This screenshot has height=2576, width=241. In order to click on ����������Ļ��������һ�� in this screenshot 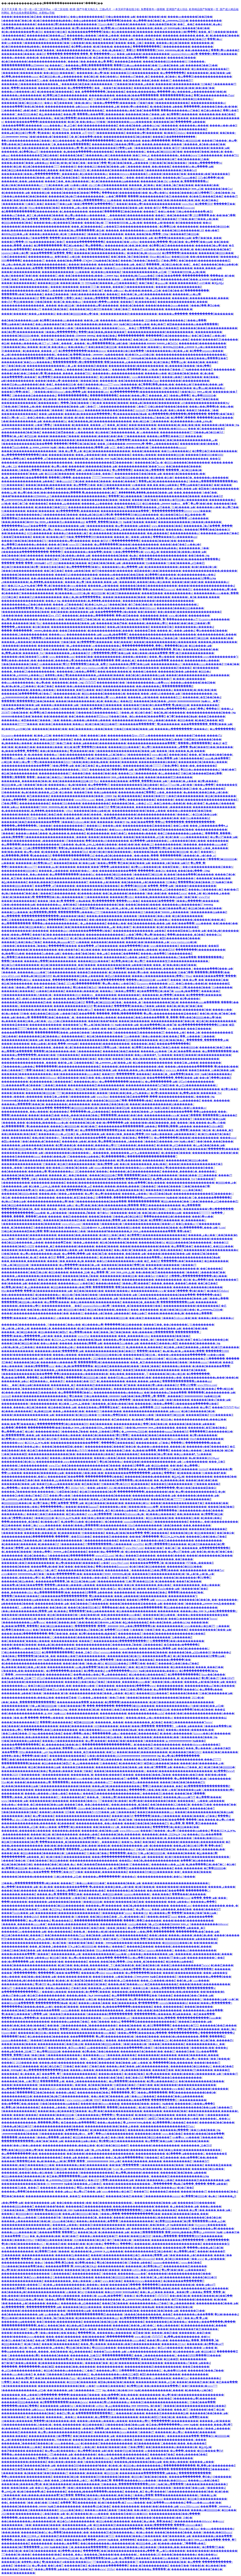, I will do `click(145, 1491)`.